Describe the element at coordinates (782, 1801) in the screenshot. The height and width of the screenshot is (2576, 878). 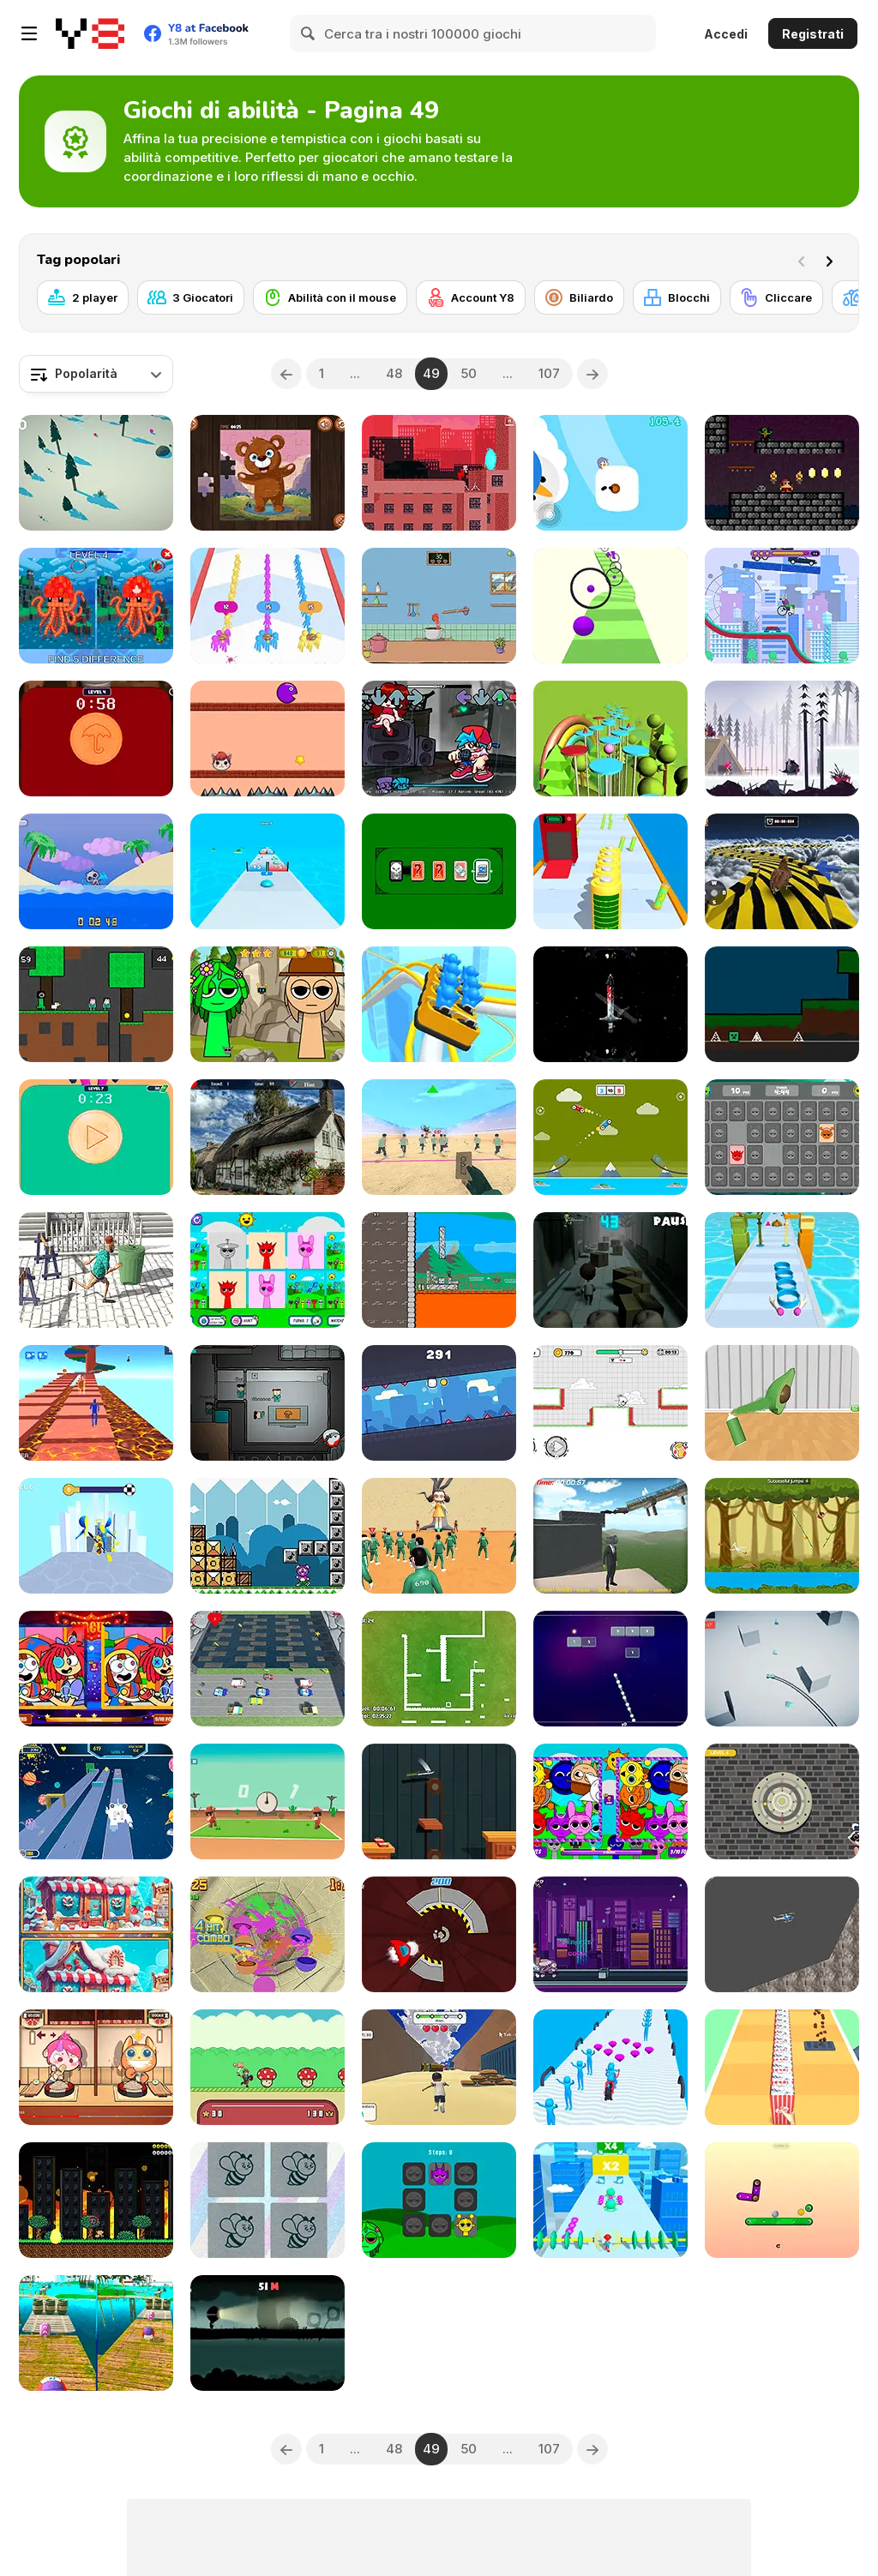
I see `[Vault Breaker]` at that location.